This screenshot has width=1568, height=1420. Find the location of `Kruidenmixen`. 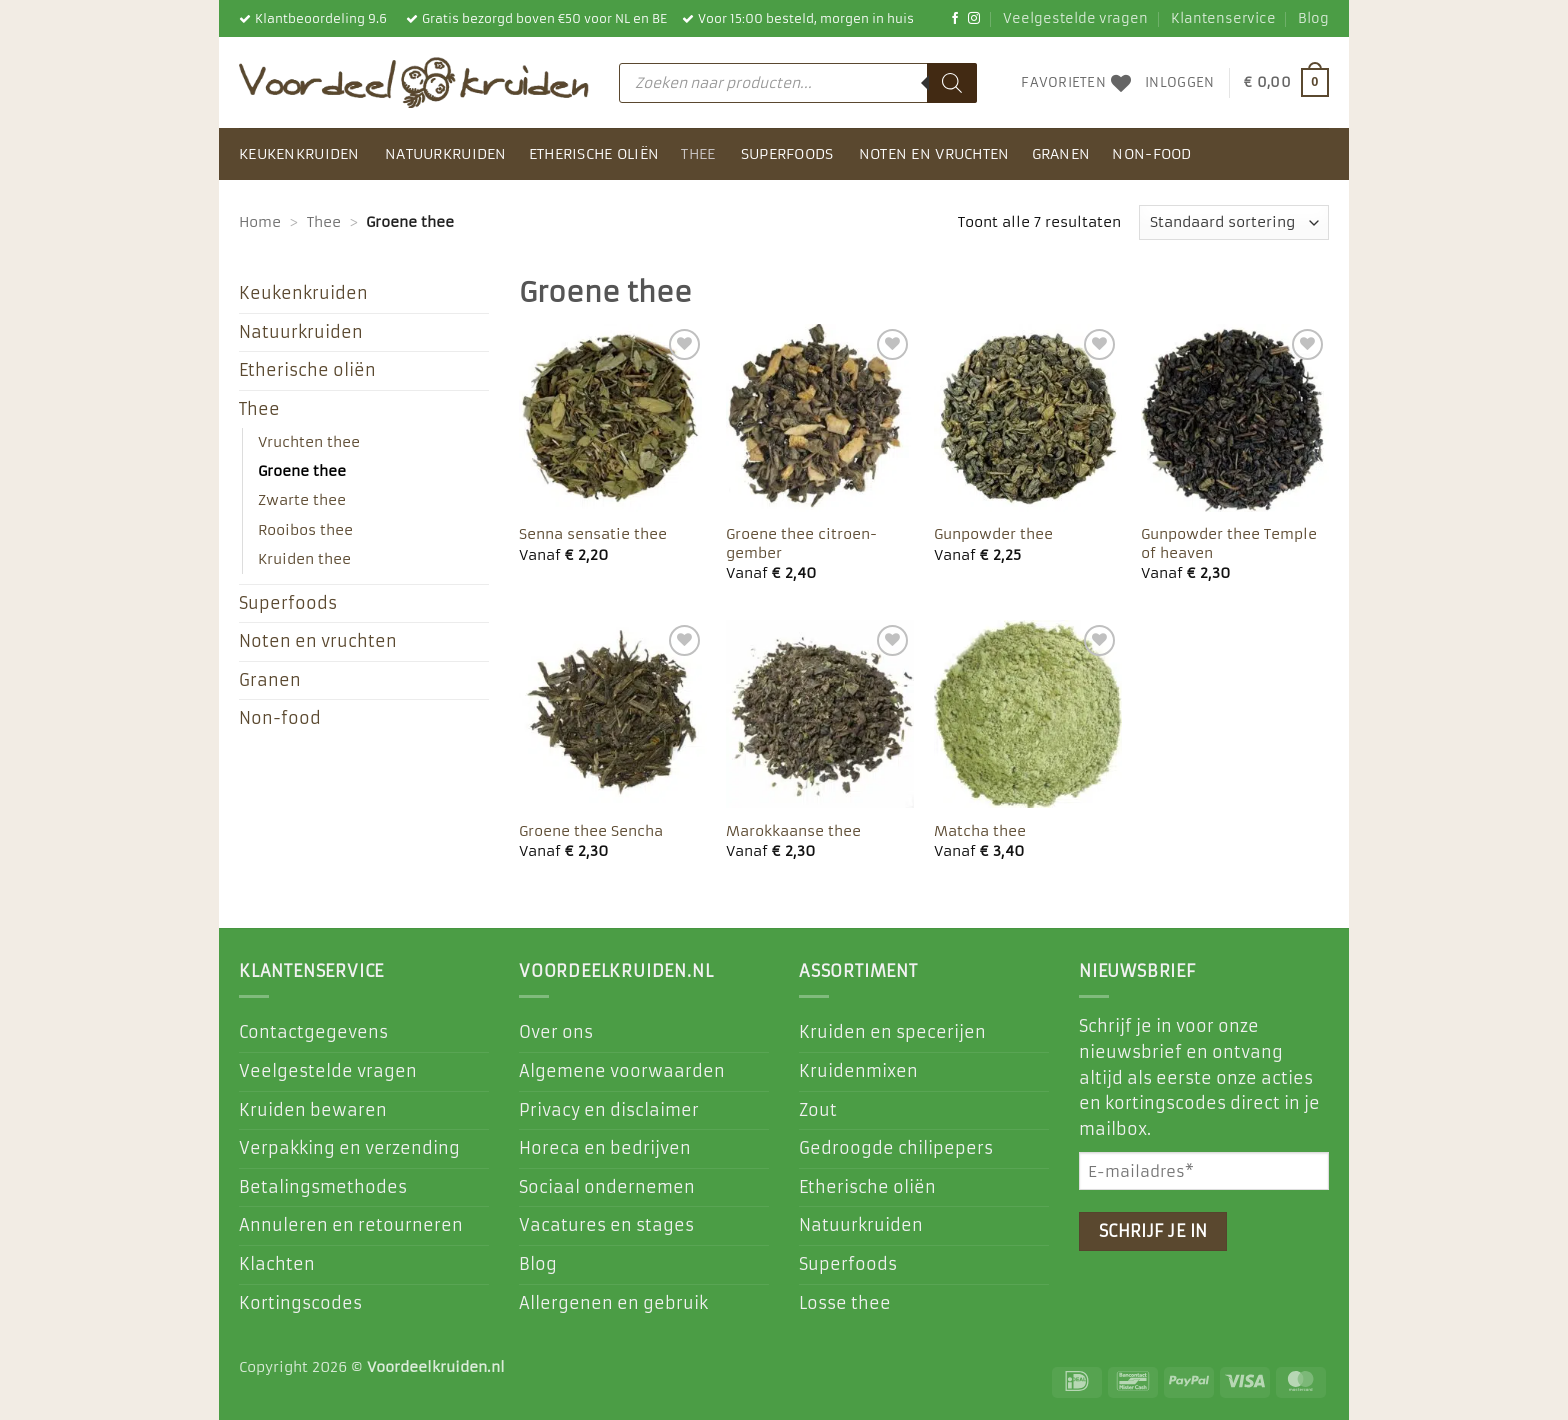

Kruidenmixen is located at coordinates (858, 1071).